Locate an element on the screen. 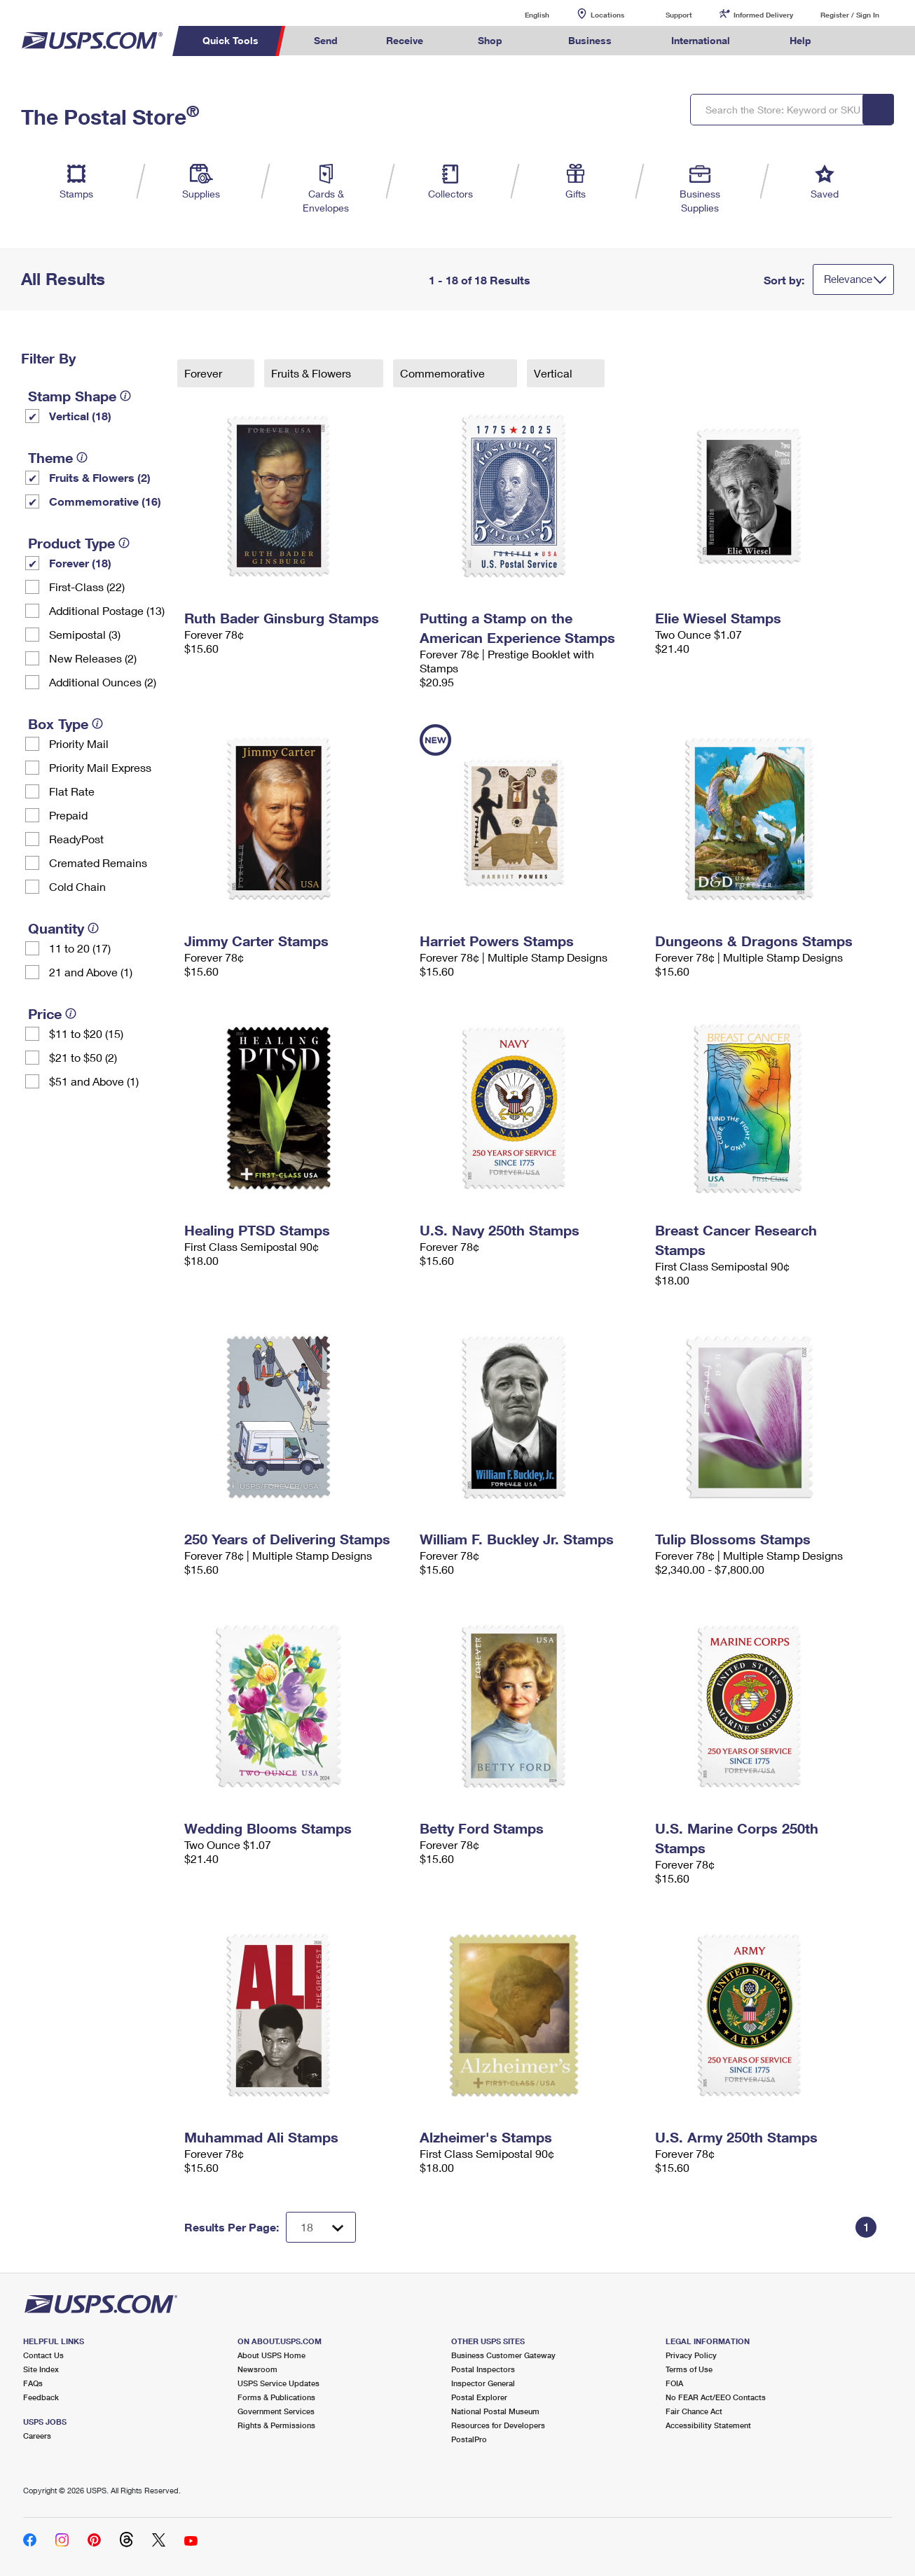 The image size is (915, 2576). Commemorative is located at coordinates (444, 373).